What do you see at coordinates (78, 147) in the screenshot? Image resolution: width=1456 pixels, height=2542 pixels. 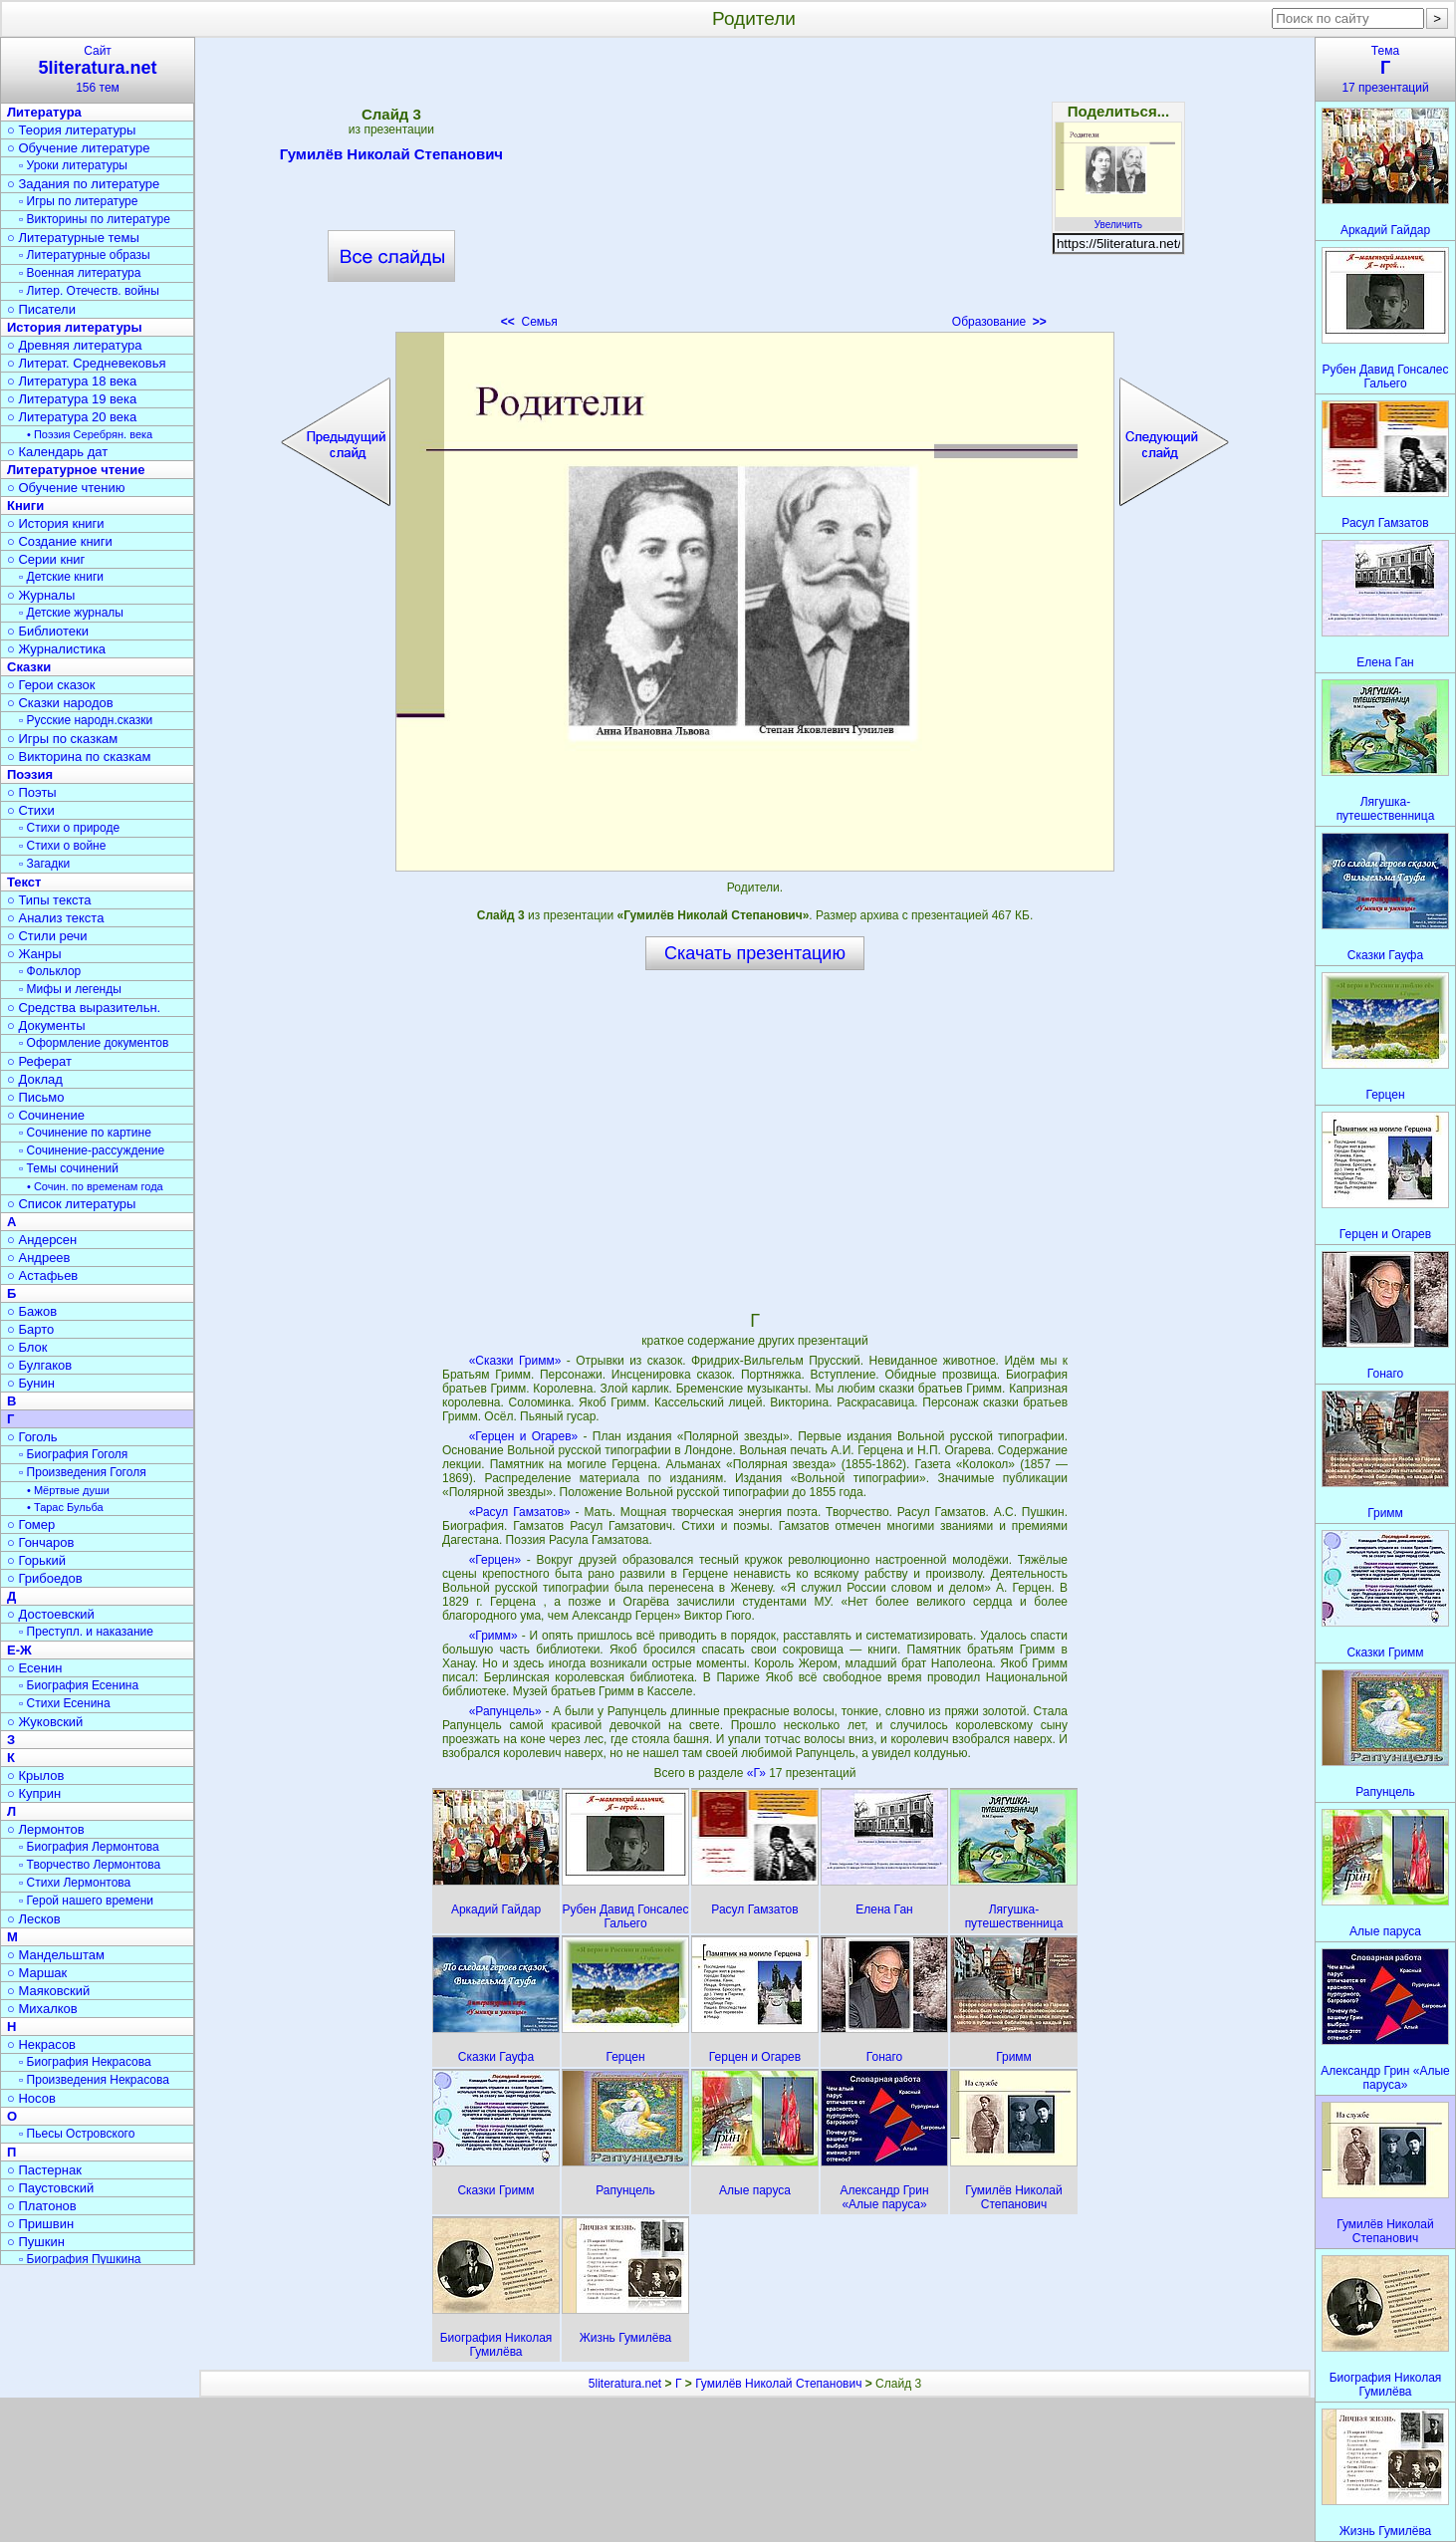 I see `○ Обучение литературе` at bounding box center [78, 147].